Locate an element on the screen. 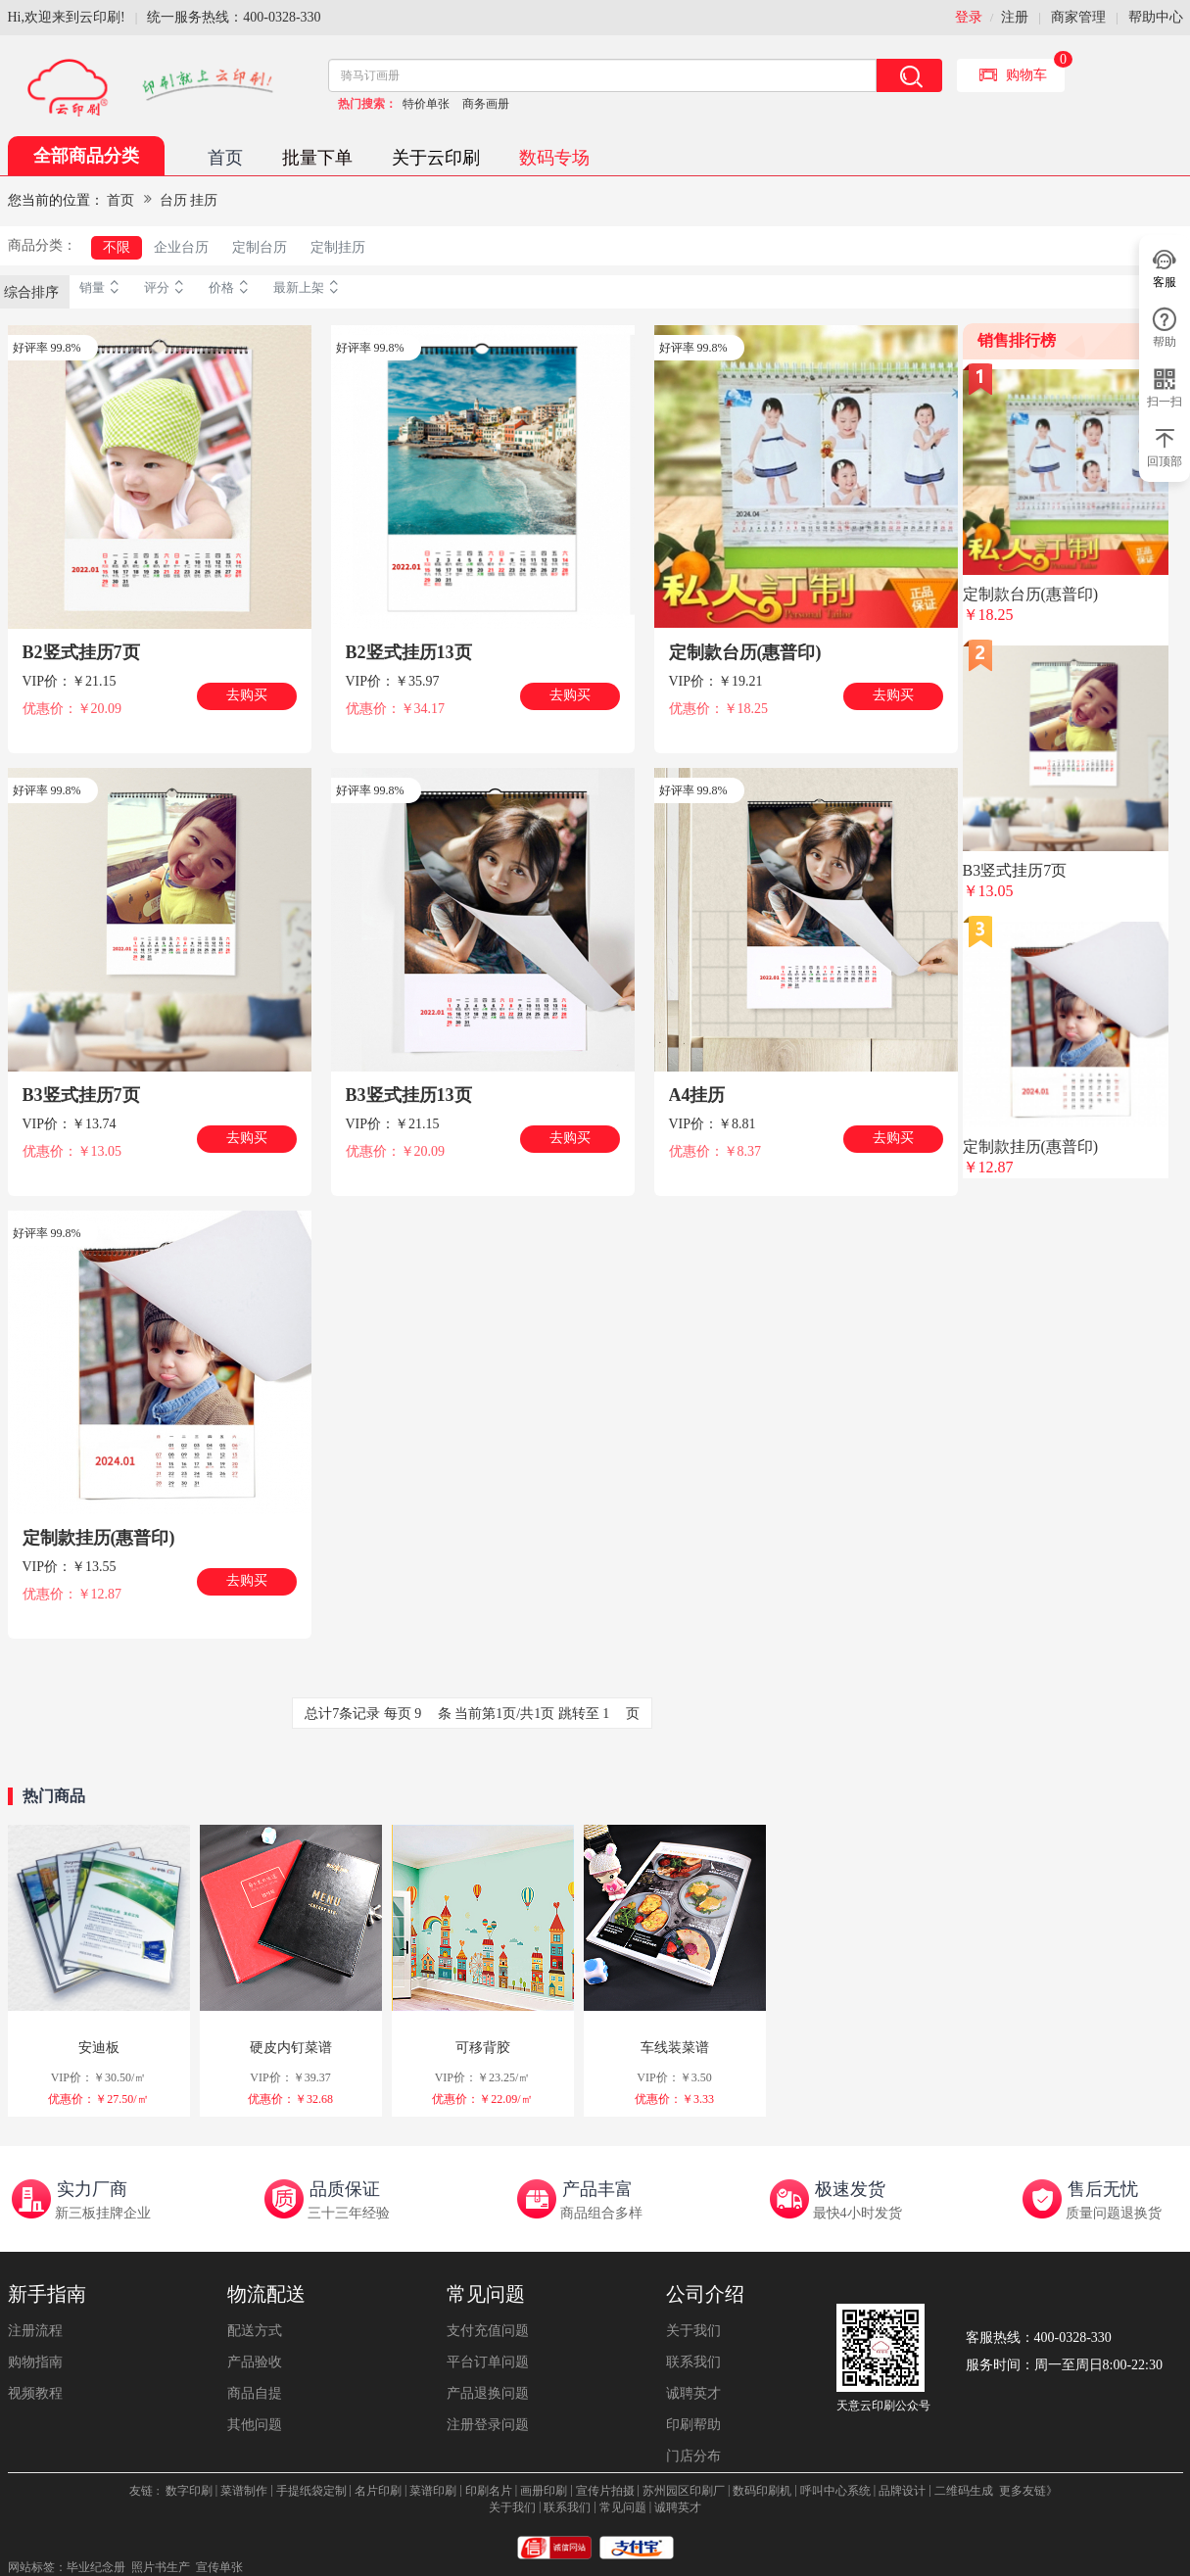  定制款挂历(惠普印) is located at coordinates (99, 1538).